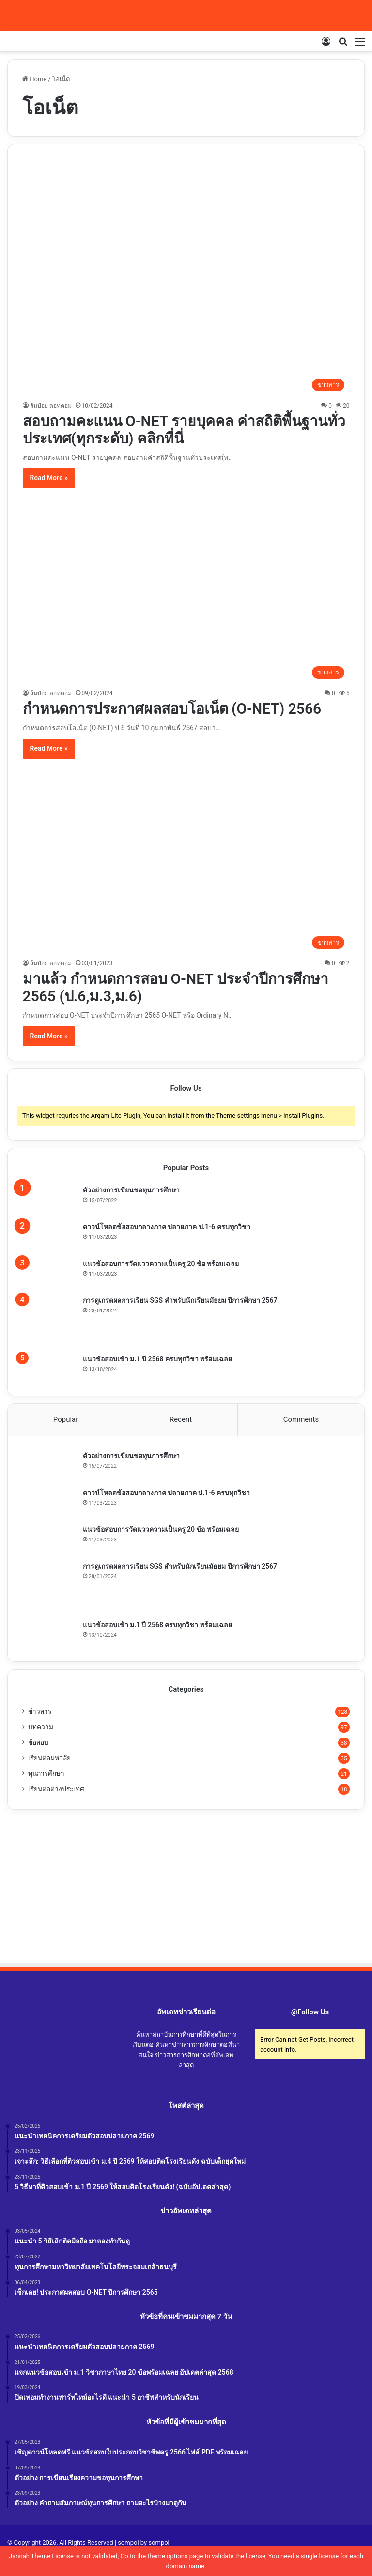 The height and width of the screenshot is (2576, 372). I want to click on เรียนต่อต่างประเทศ, so click(56, 1789).